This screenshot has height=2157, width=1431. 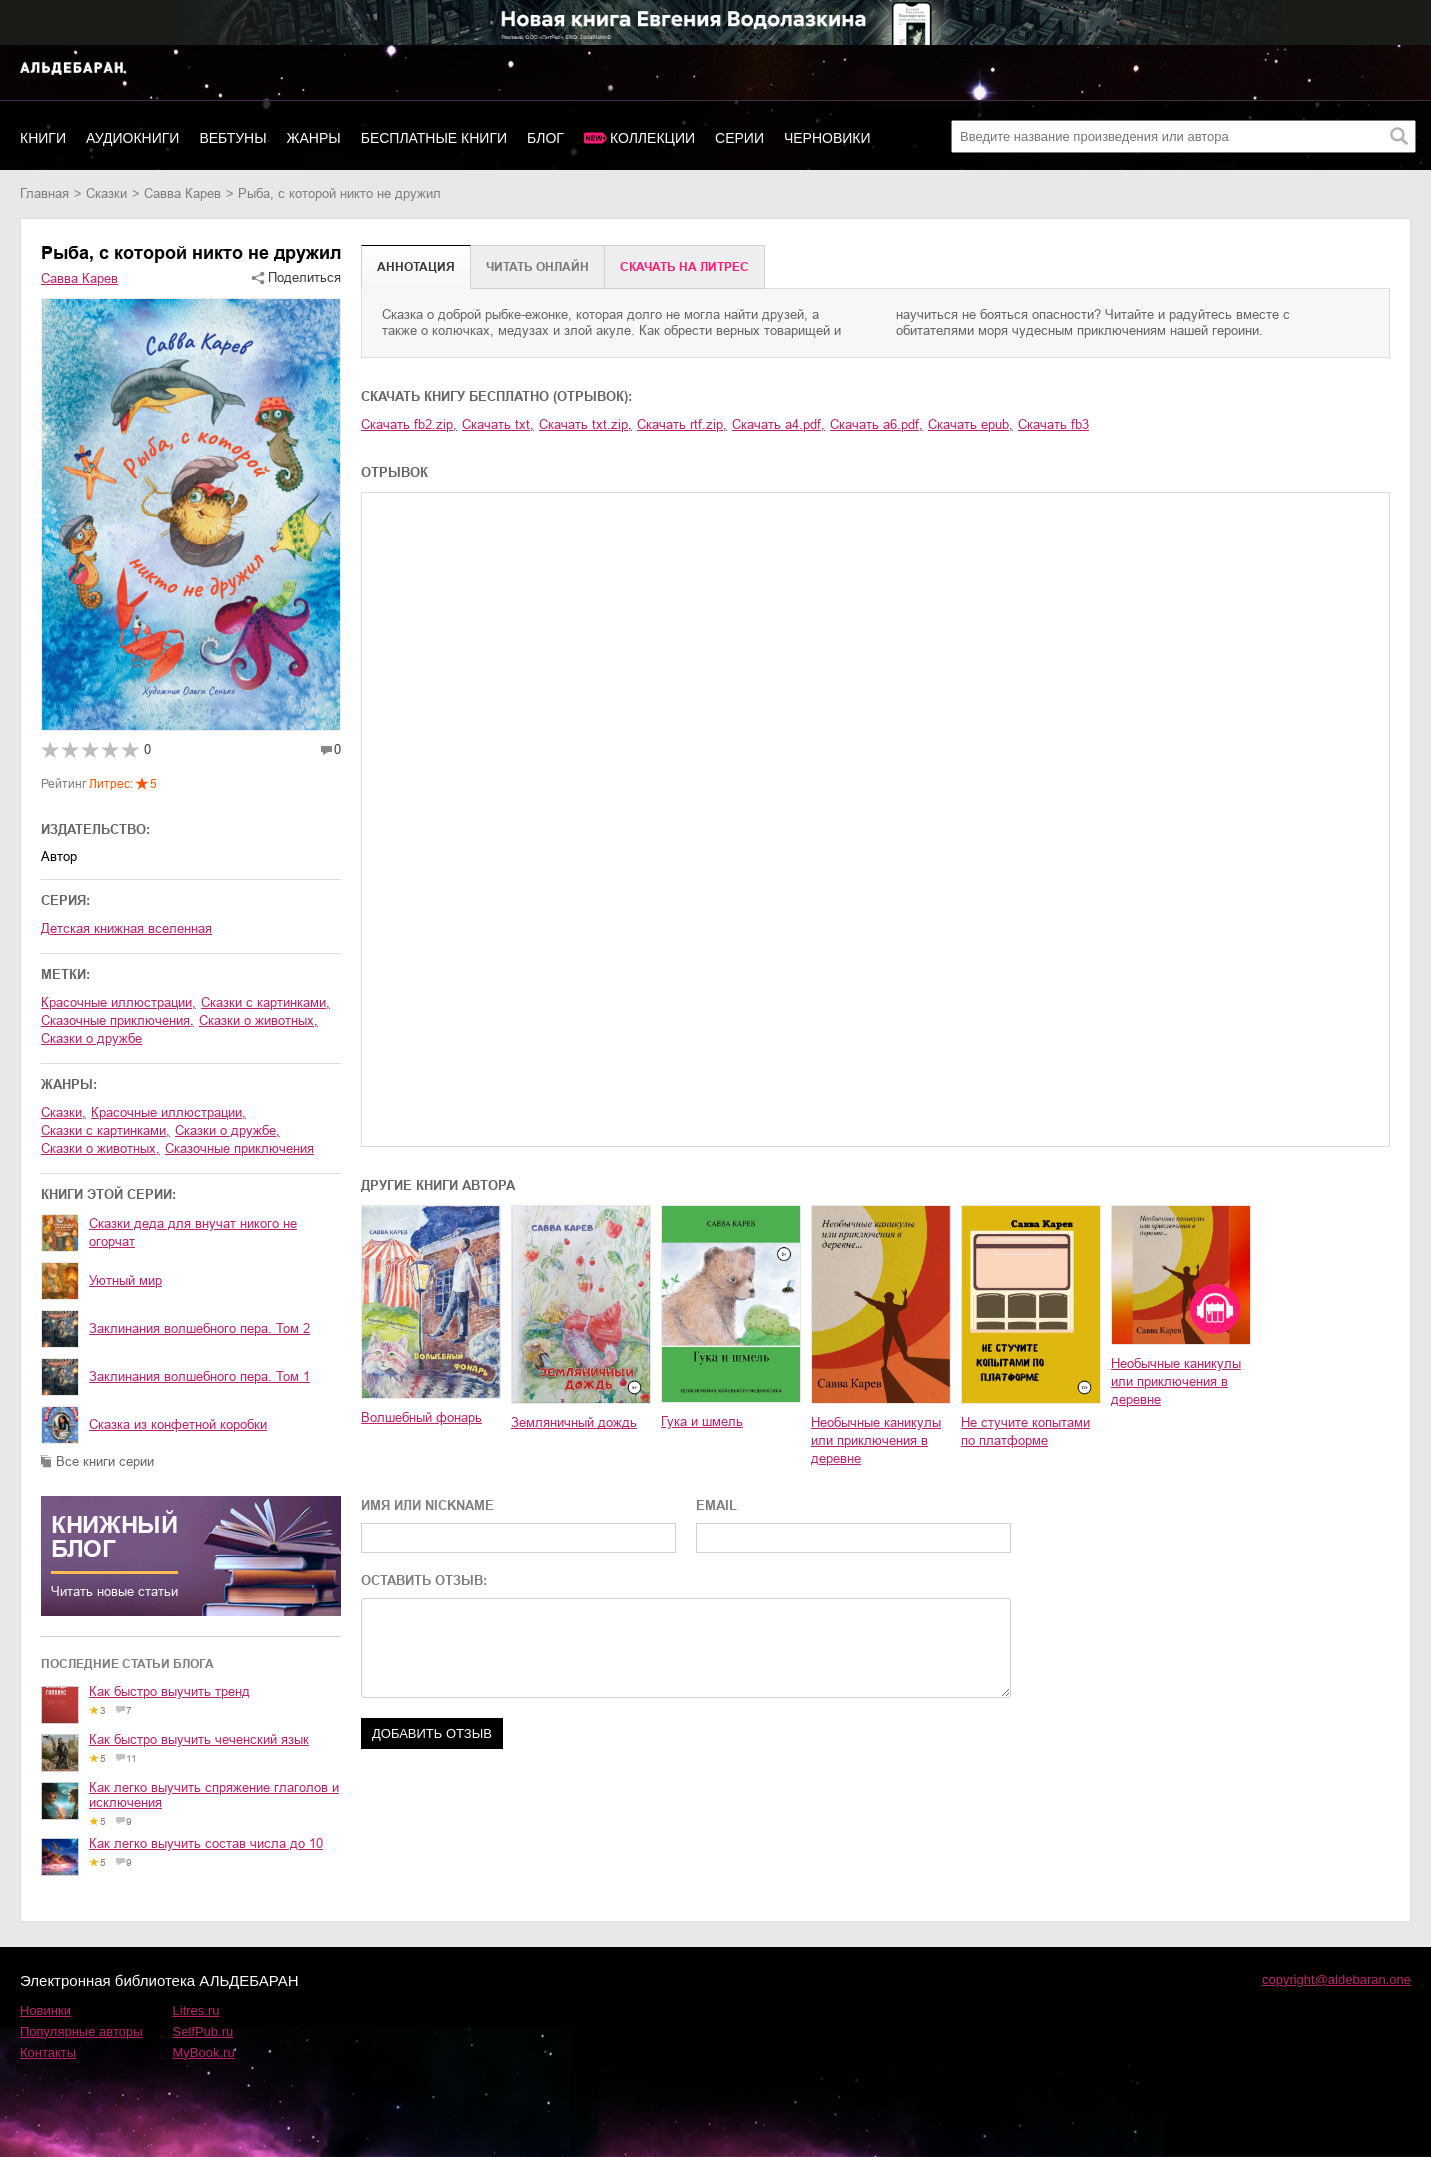 What do you see at coordinates (63, 1112) in the screenshot?
I see `сказки,` at bounding box center [63, 1112].